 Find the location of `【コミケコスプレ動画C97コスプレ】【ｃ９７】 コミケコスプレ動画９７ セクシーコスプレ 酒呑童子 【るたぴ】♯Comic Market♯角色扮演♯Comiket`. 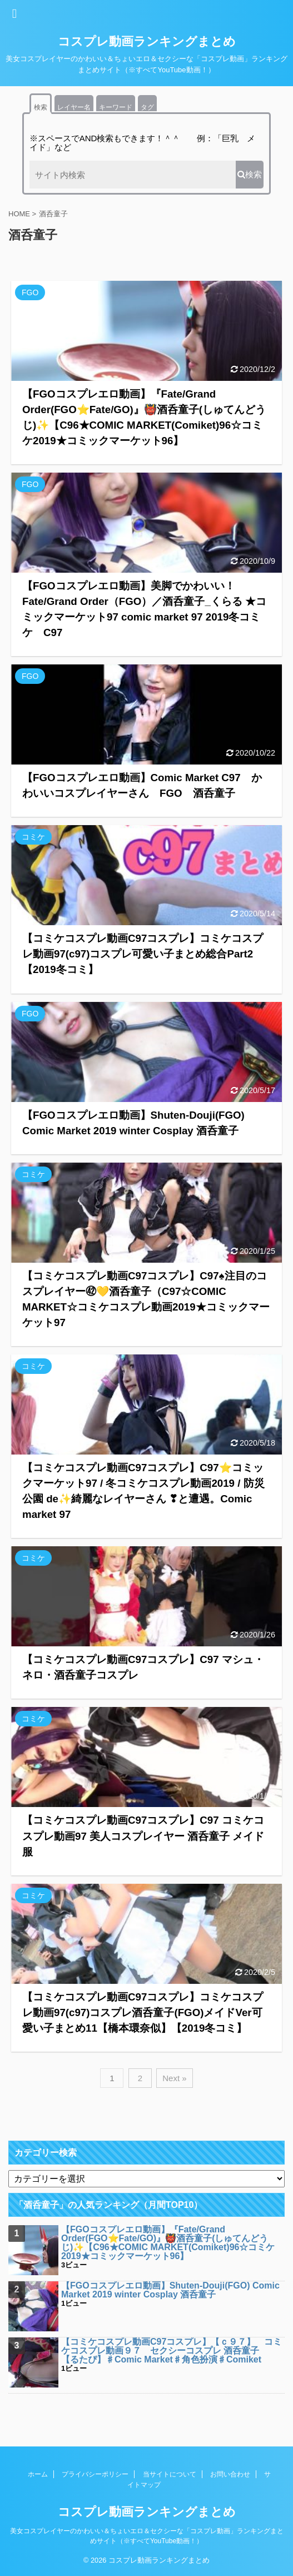

【コミケコスプレ動画C97コスプレ】【ｃ９７】 コミケコスプレ動画９７ セクシーコスプレ 酒呑童子 【るたぴ】♯Comic Market♯角色扮演♯Comiket is located at coordinates (171, 2350).